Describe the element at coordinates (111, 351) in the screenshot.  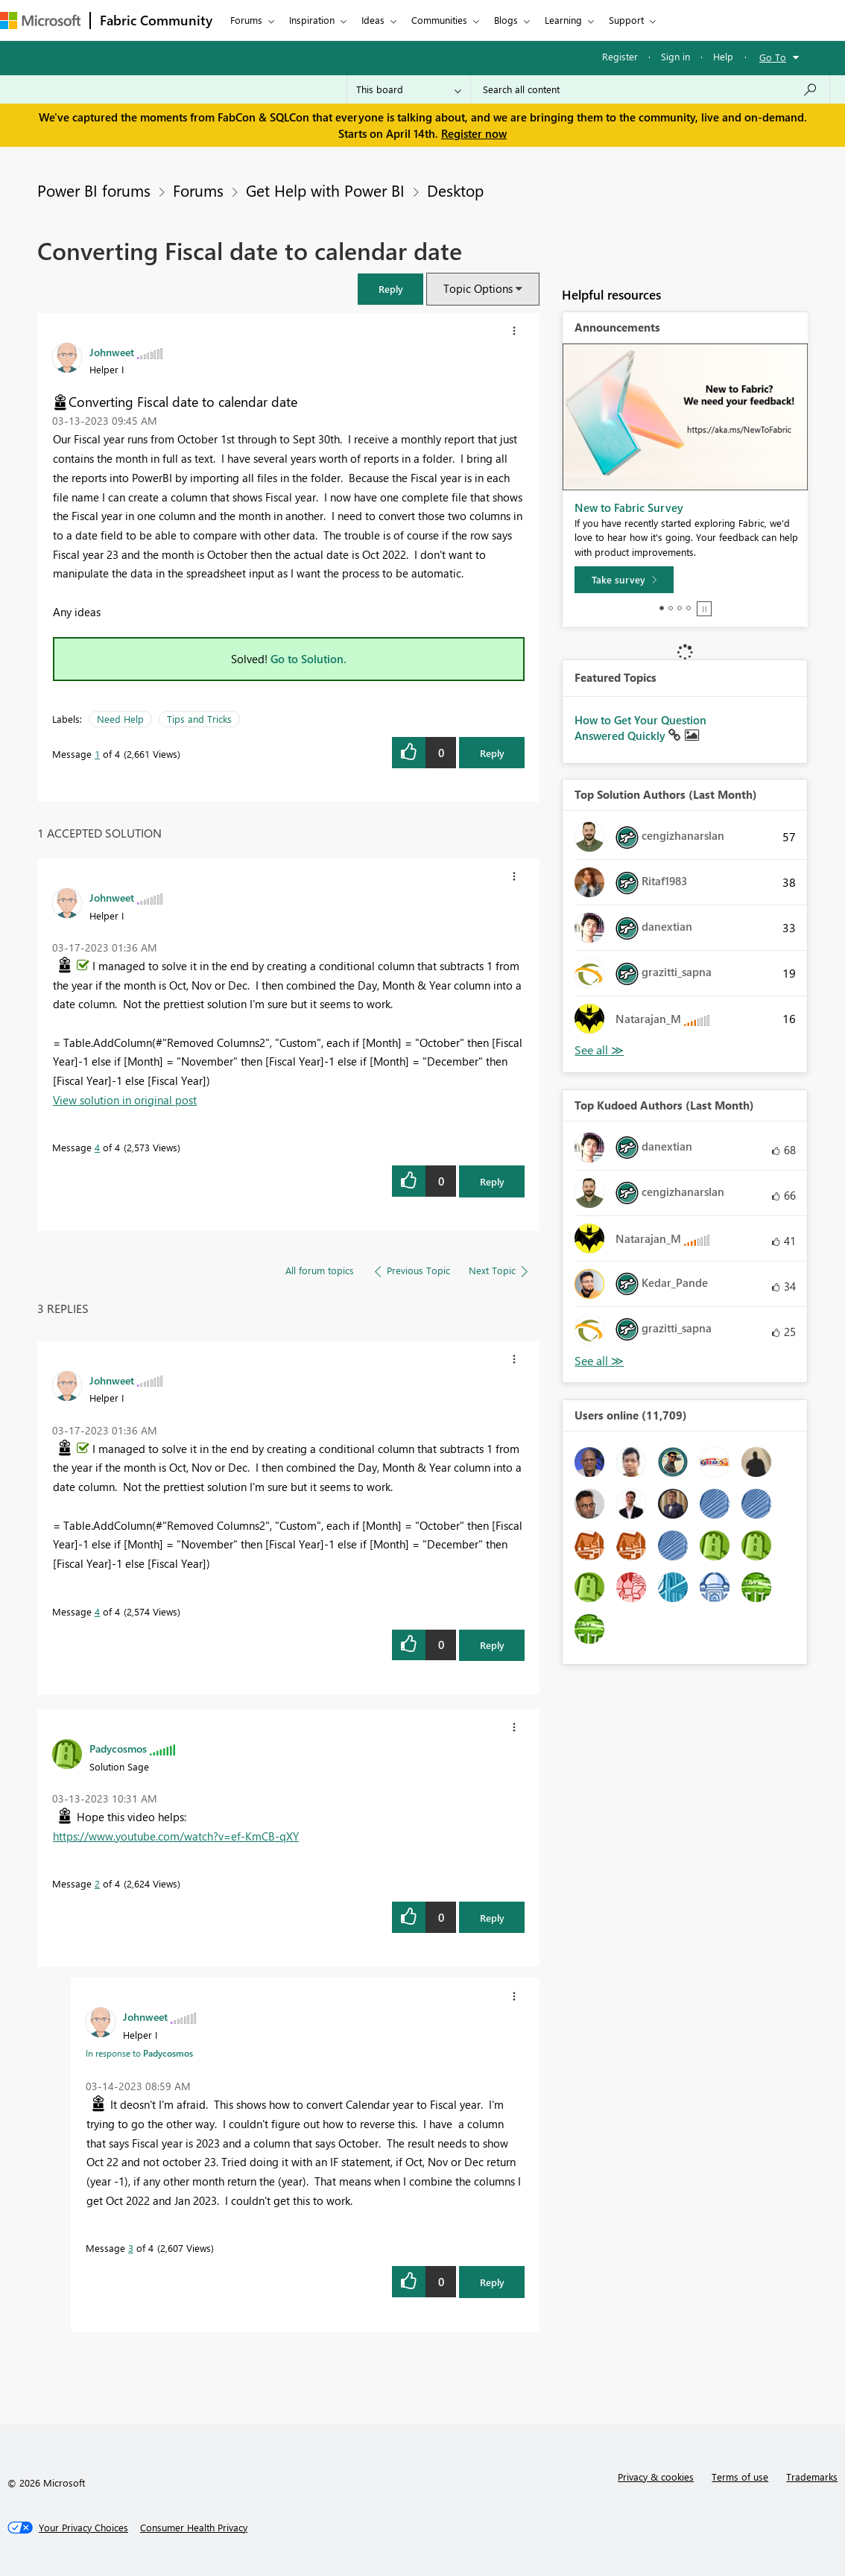
I see `[View Profile of Johnweet]` at that location.